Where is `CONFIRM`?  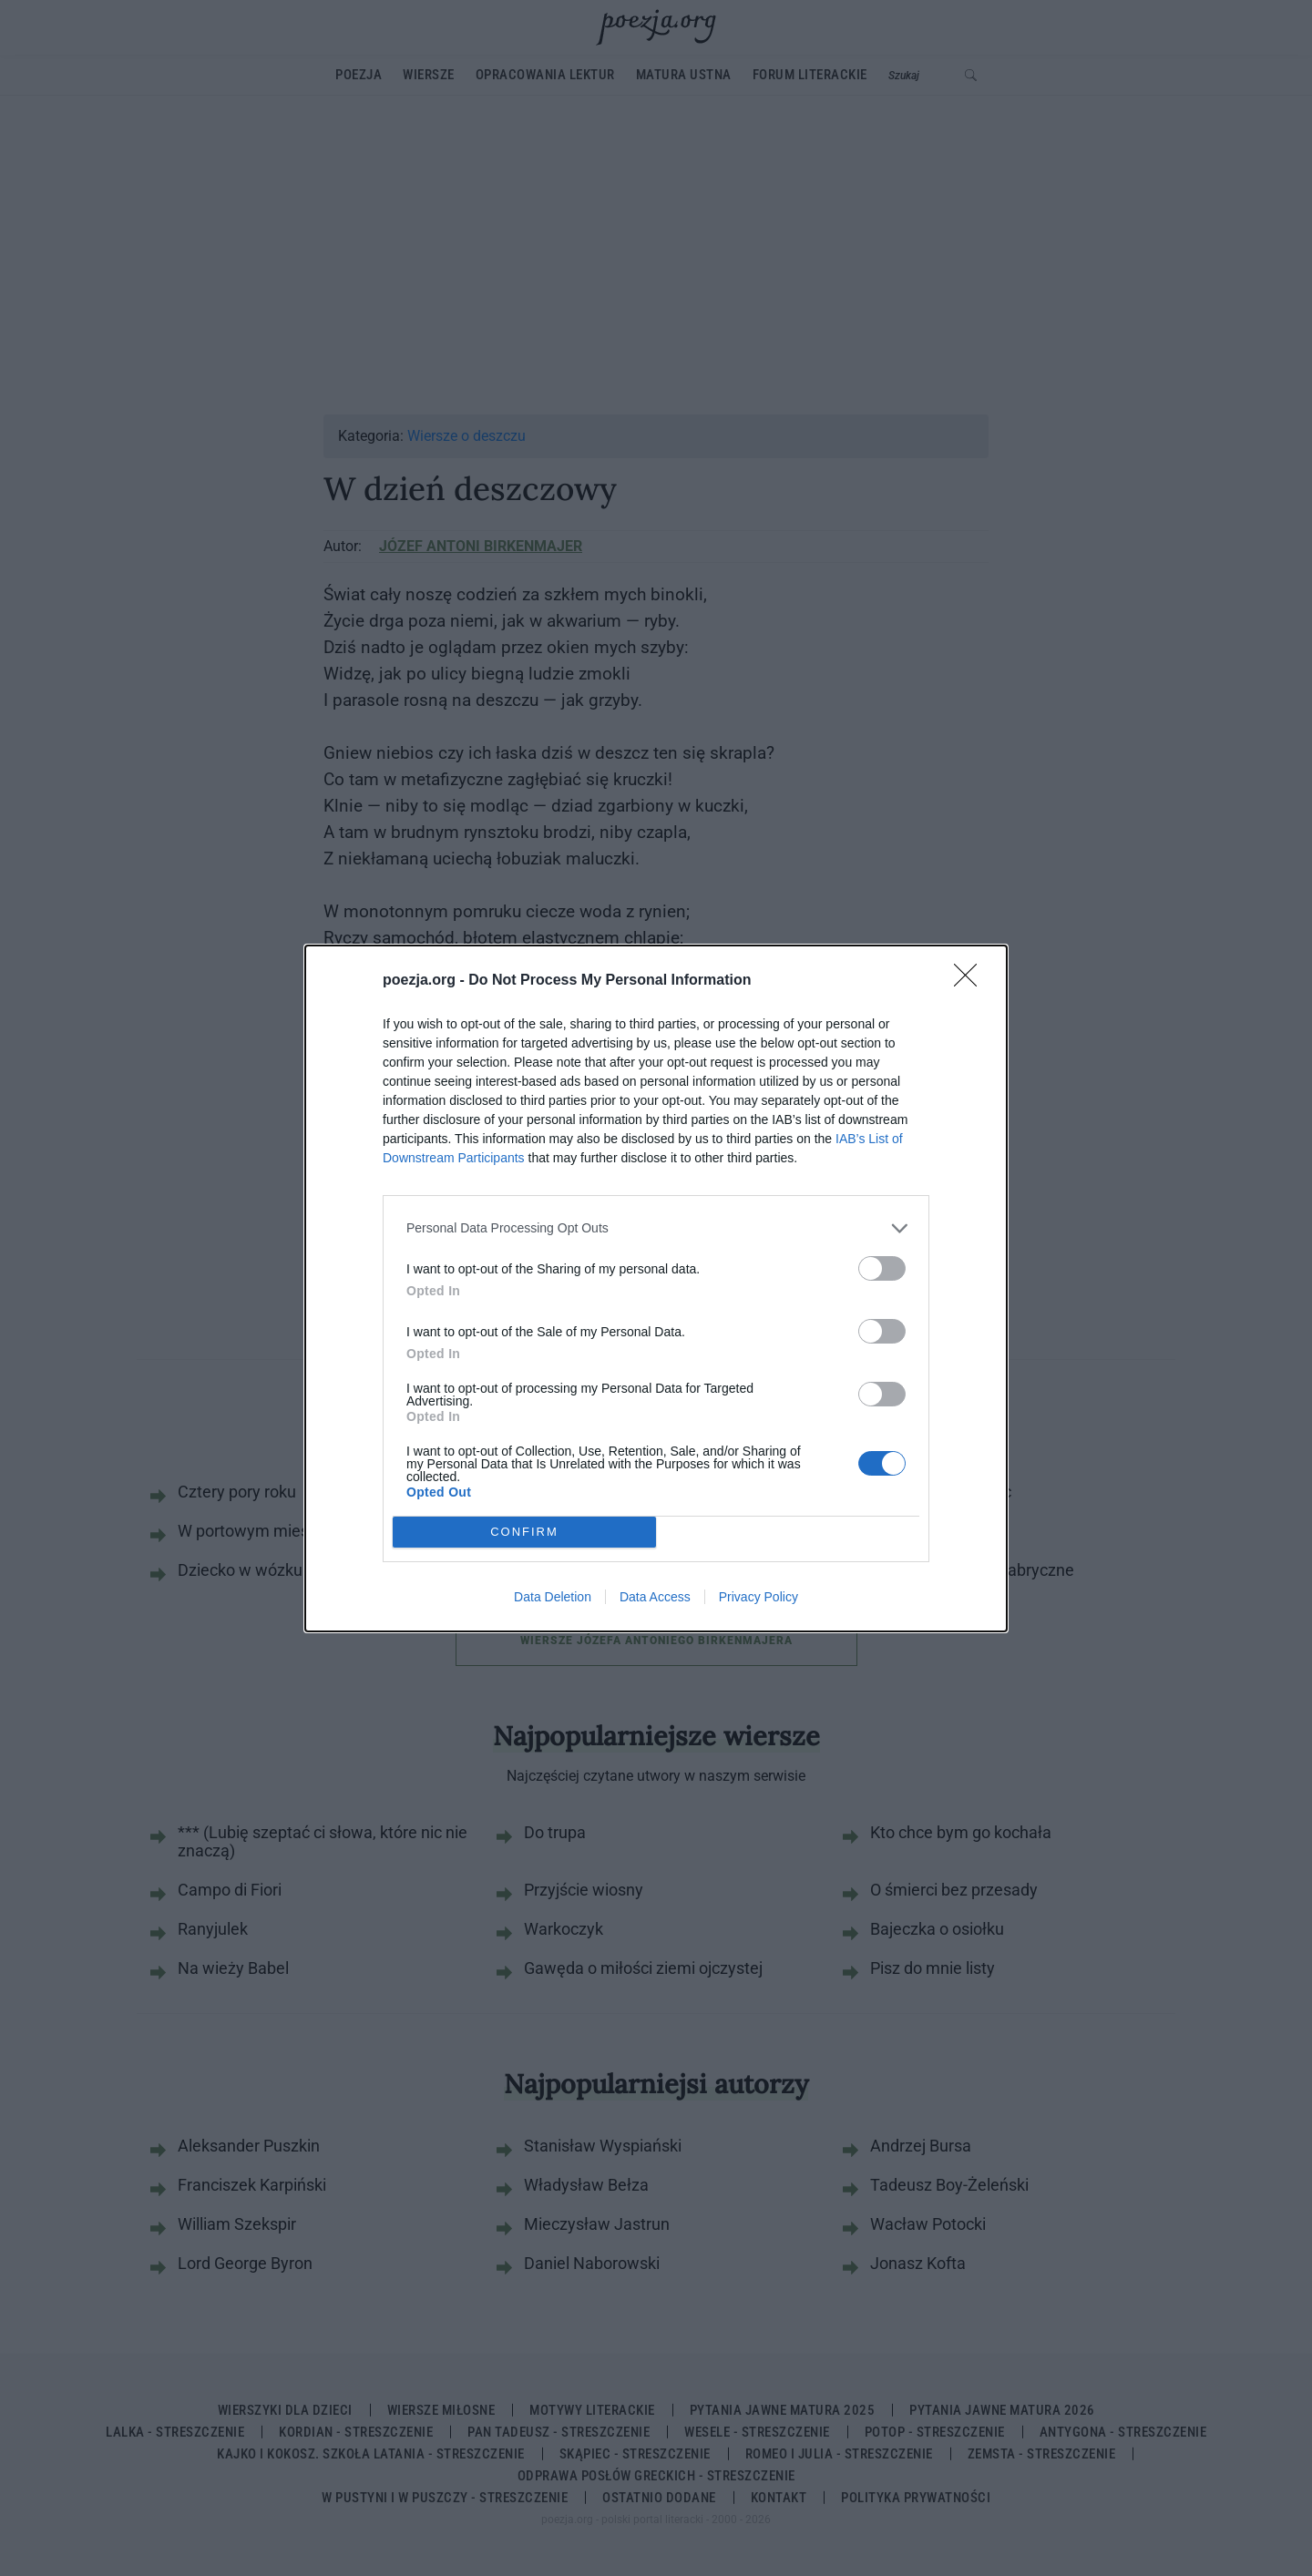 CONFIRM is located at coordinates (524, 1531).